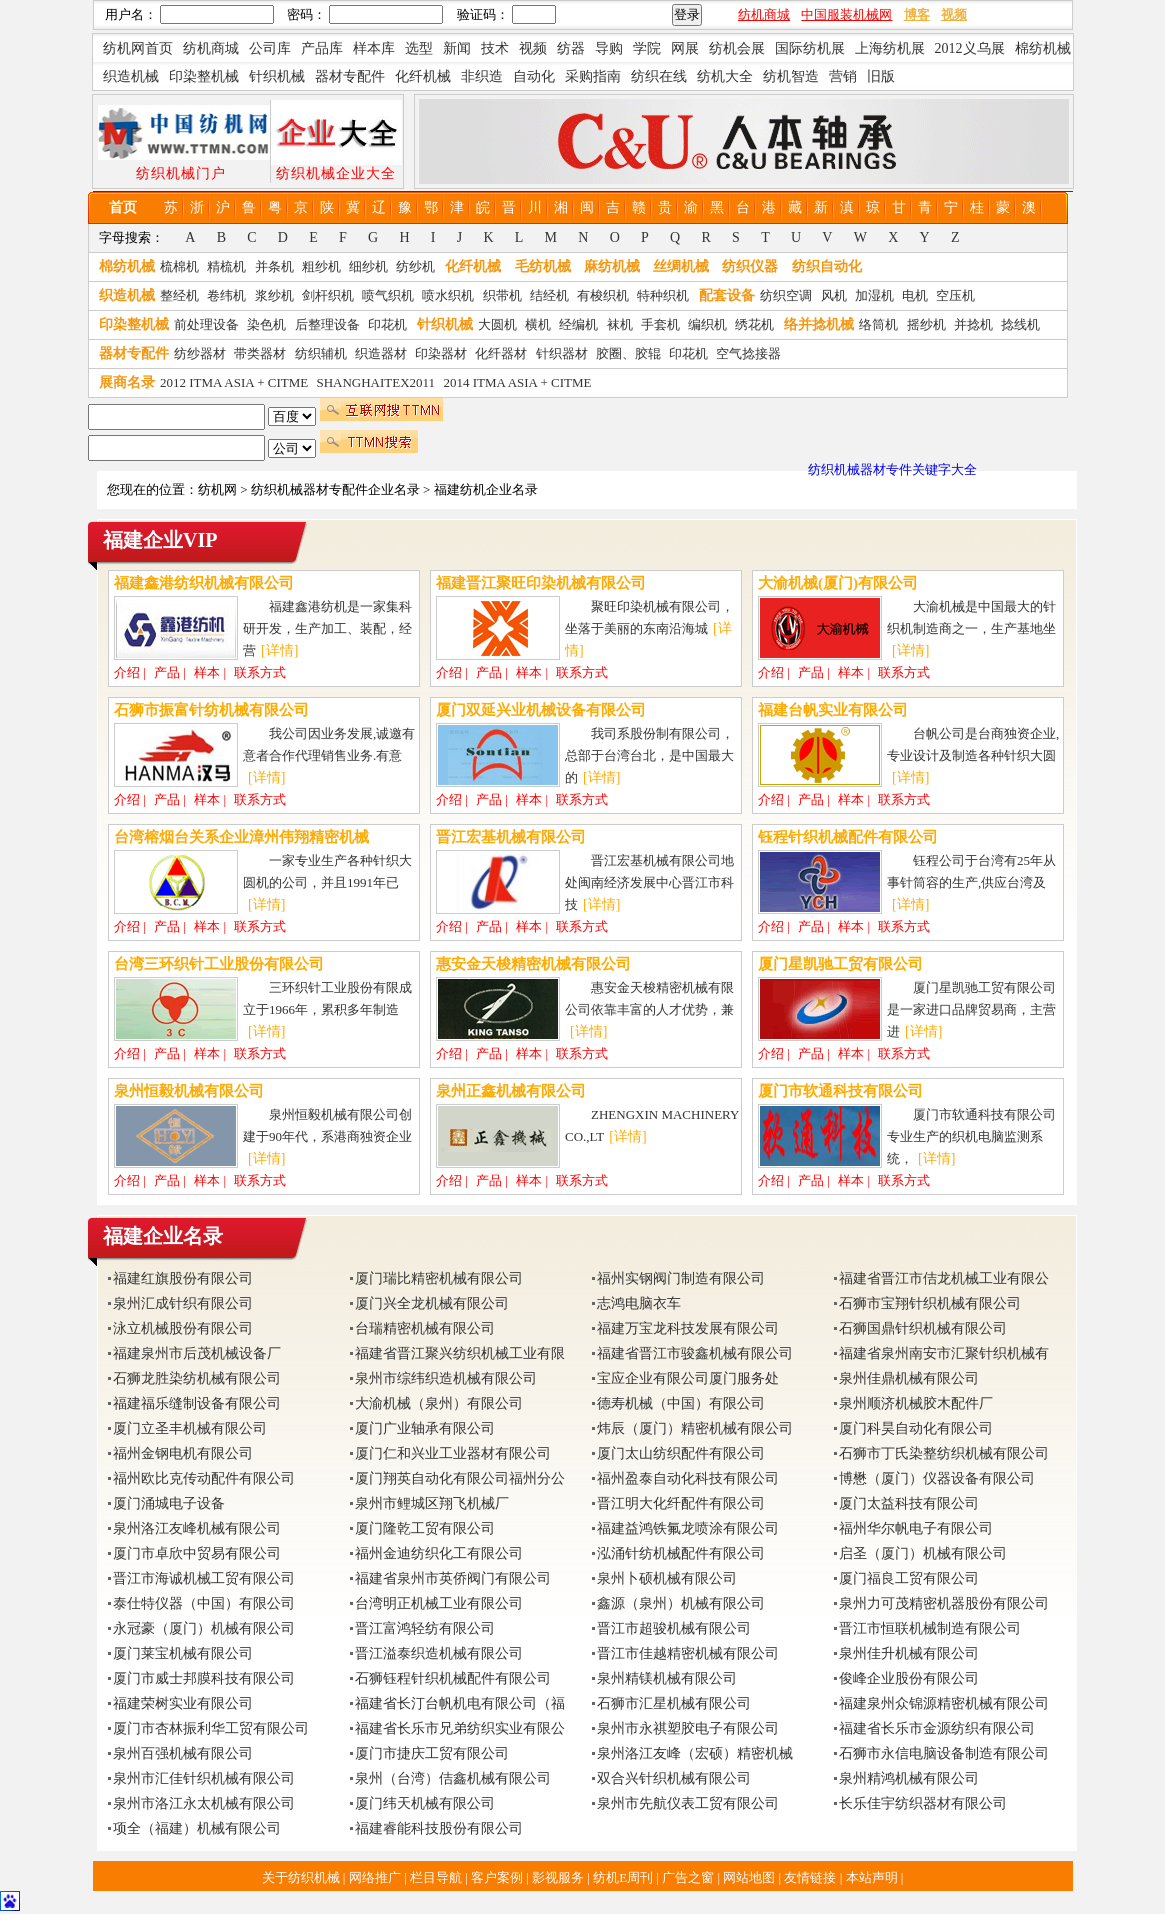  I want to click on 福建省泉州市英侨阀门有限公司, so click(453, 1578).